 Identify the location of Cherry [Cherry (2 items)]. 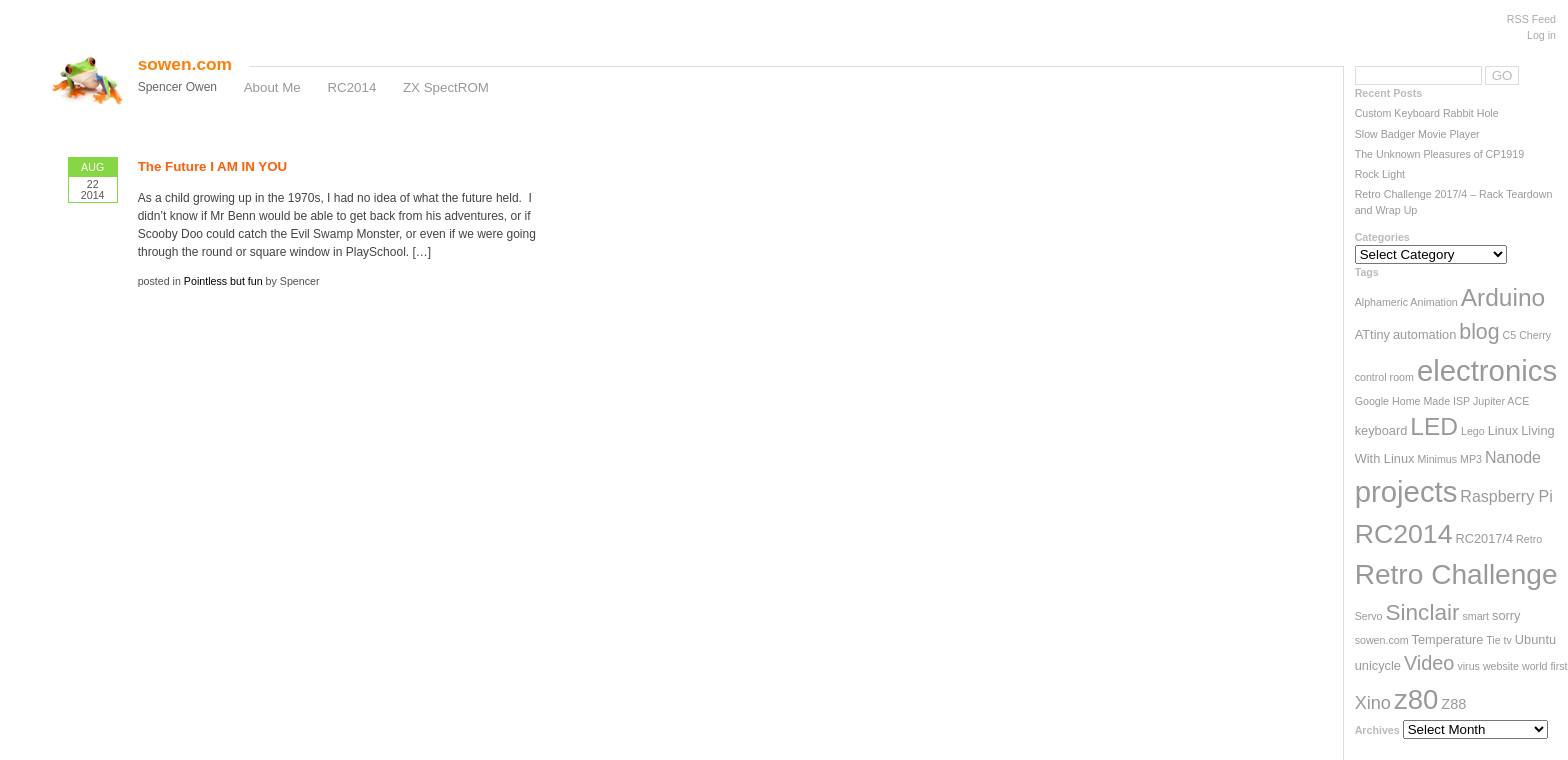
(1535, 335).